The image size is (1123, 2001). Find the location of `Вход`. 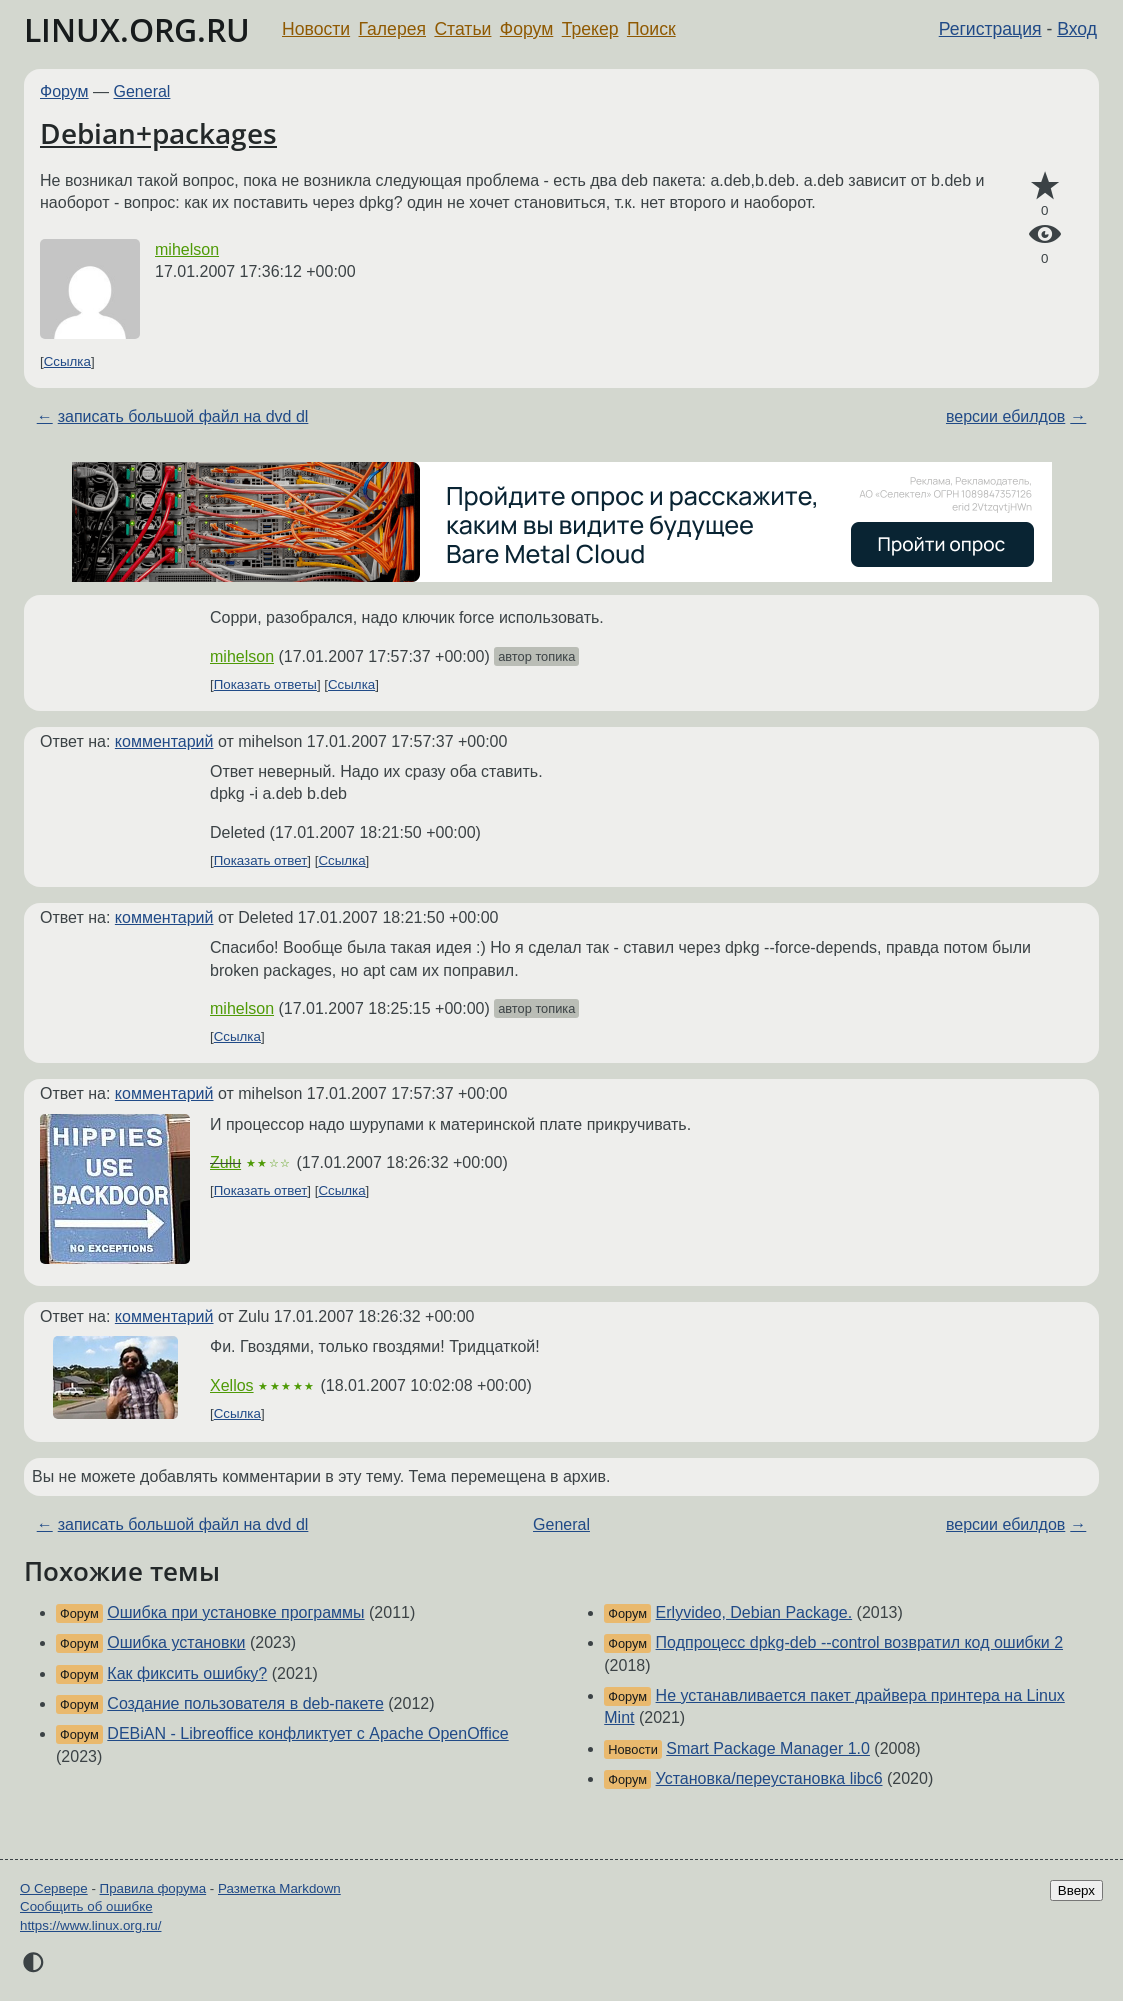

Вход is located at coordinates (1077, 29).